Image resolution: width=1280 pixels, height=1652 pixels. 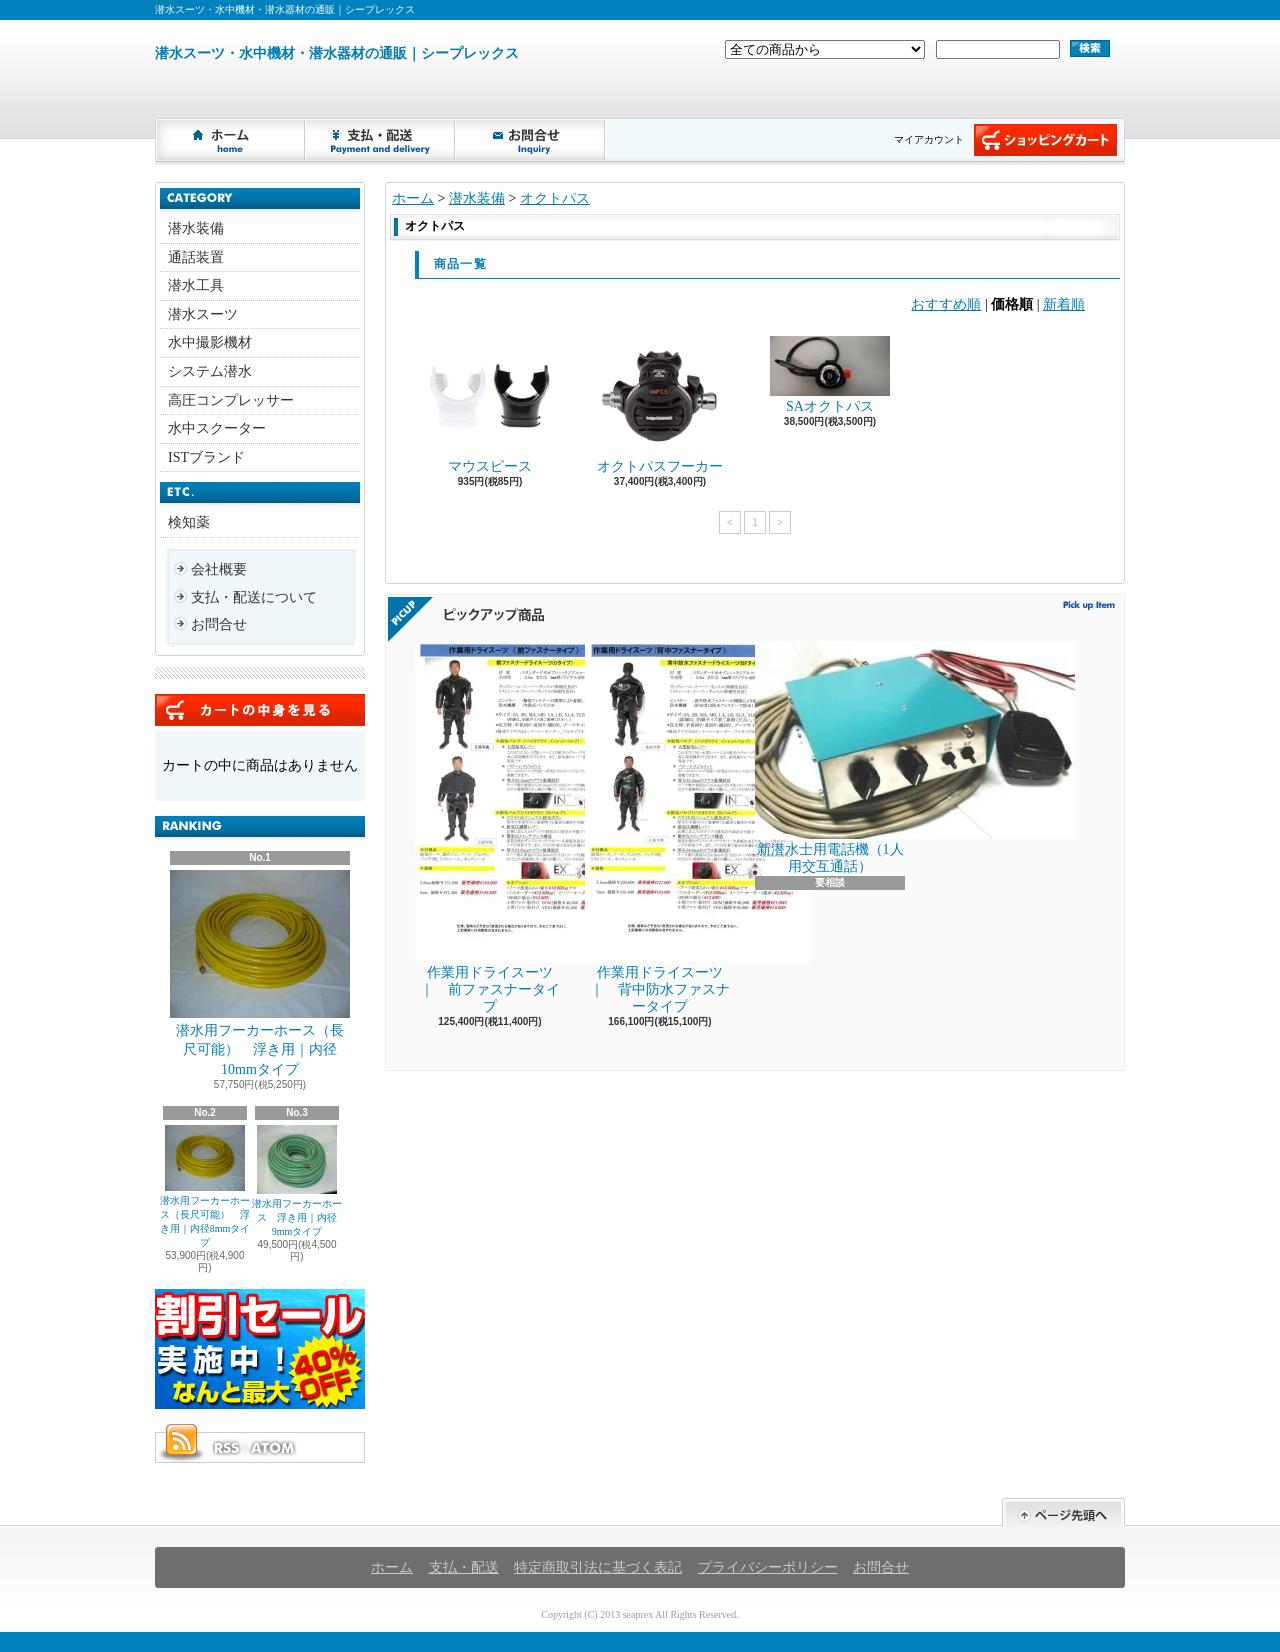 I want to click on 潜水スーツ・水中機材・潜水器材の通販｜シープレックス, so click(x=337, y=53).